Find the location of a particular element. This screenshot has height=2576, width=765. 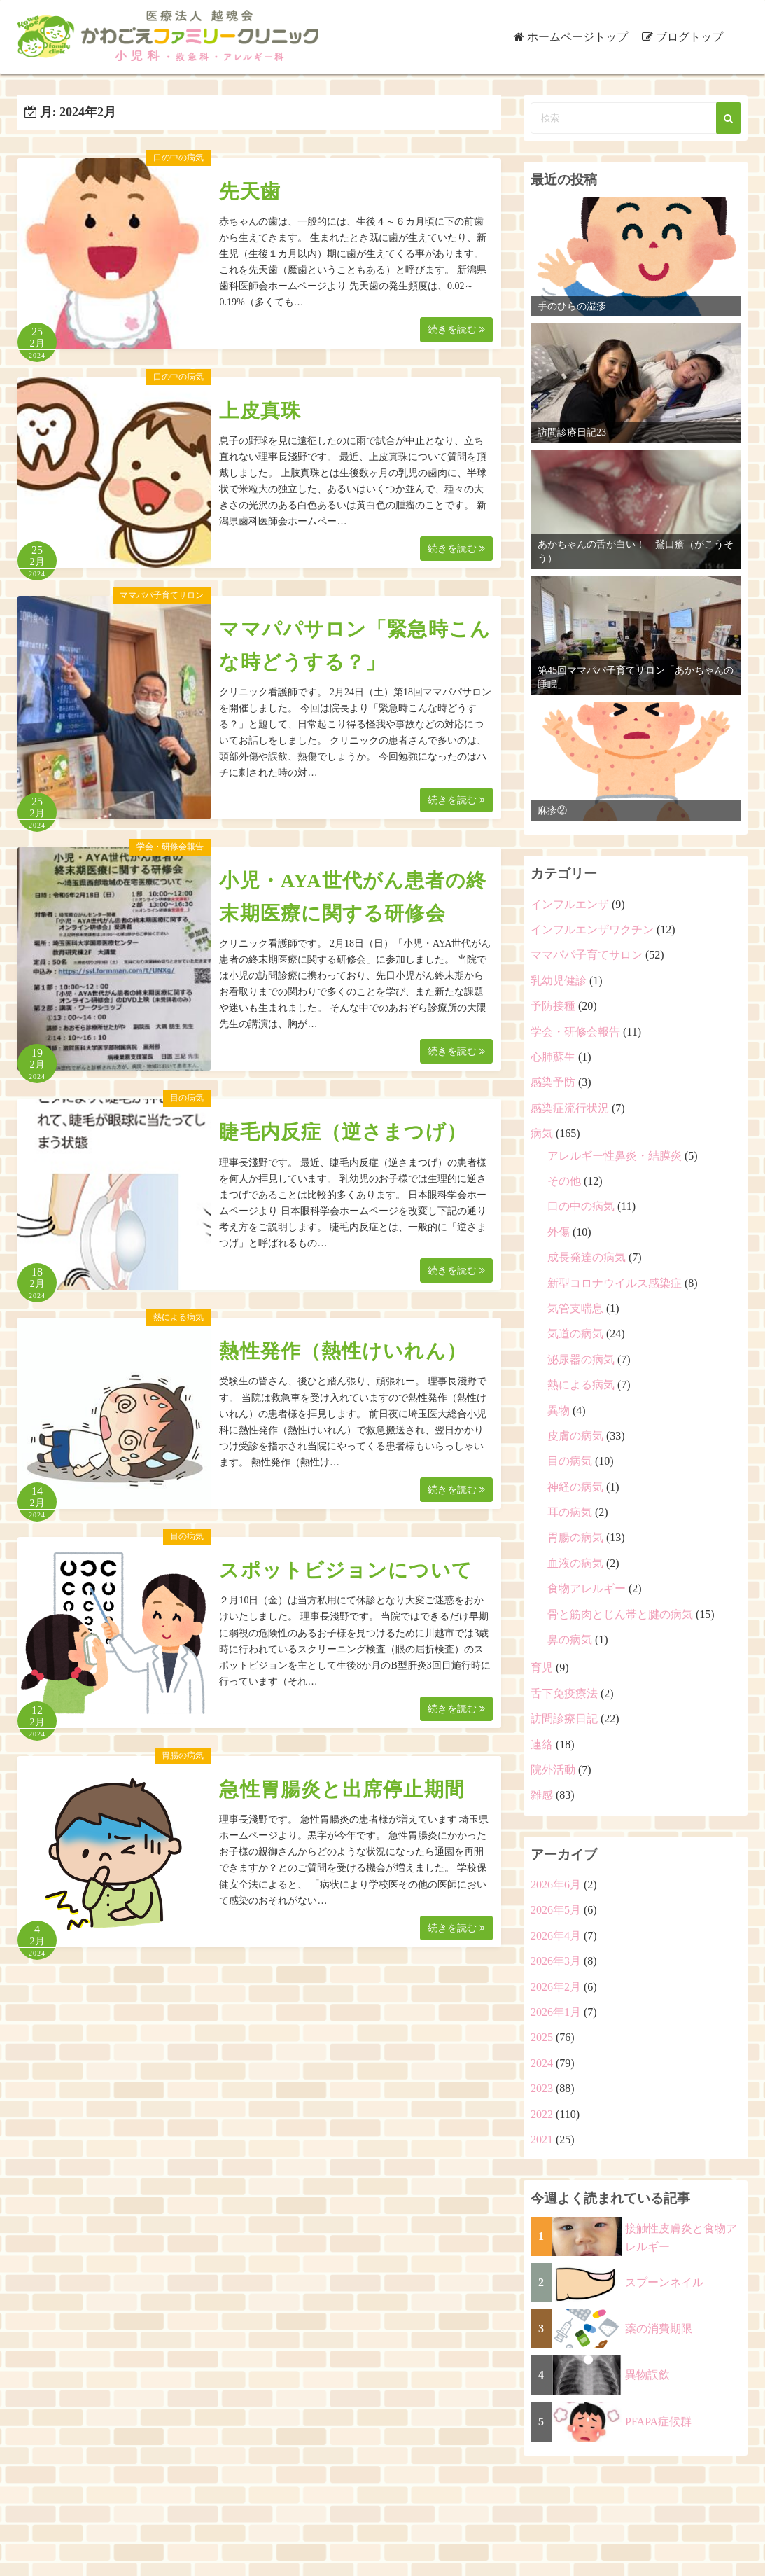

神経の病気 is located at coordinates (575, 1487).